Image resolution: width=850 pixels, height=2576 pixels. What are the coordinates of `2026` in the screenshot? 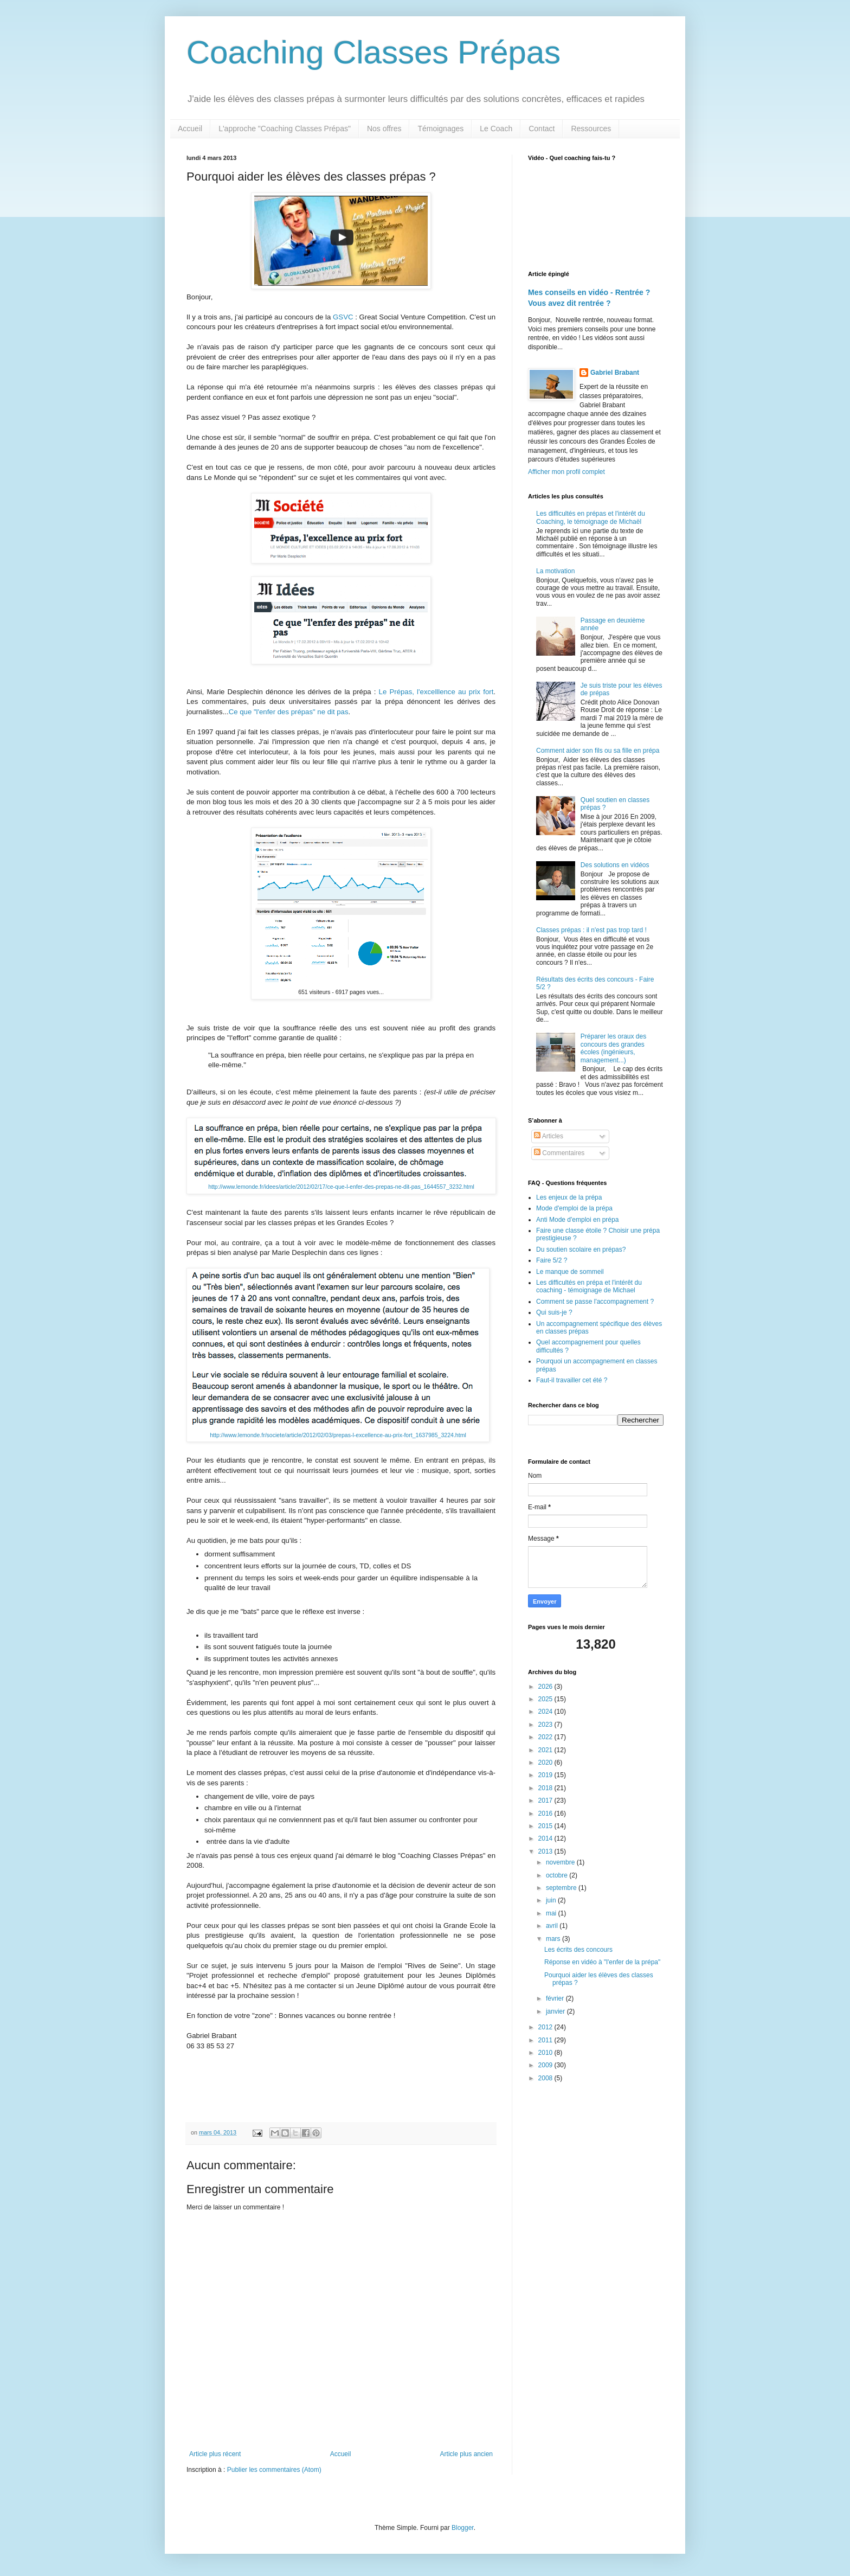 It's located at (546, 1686).